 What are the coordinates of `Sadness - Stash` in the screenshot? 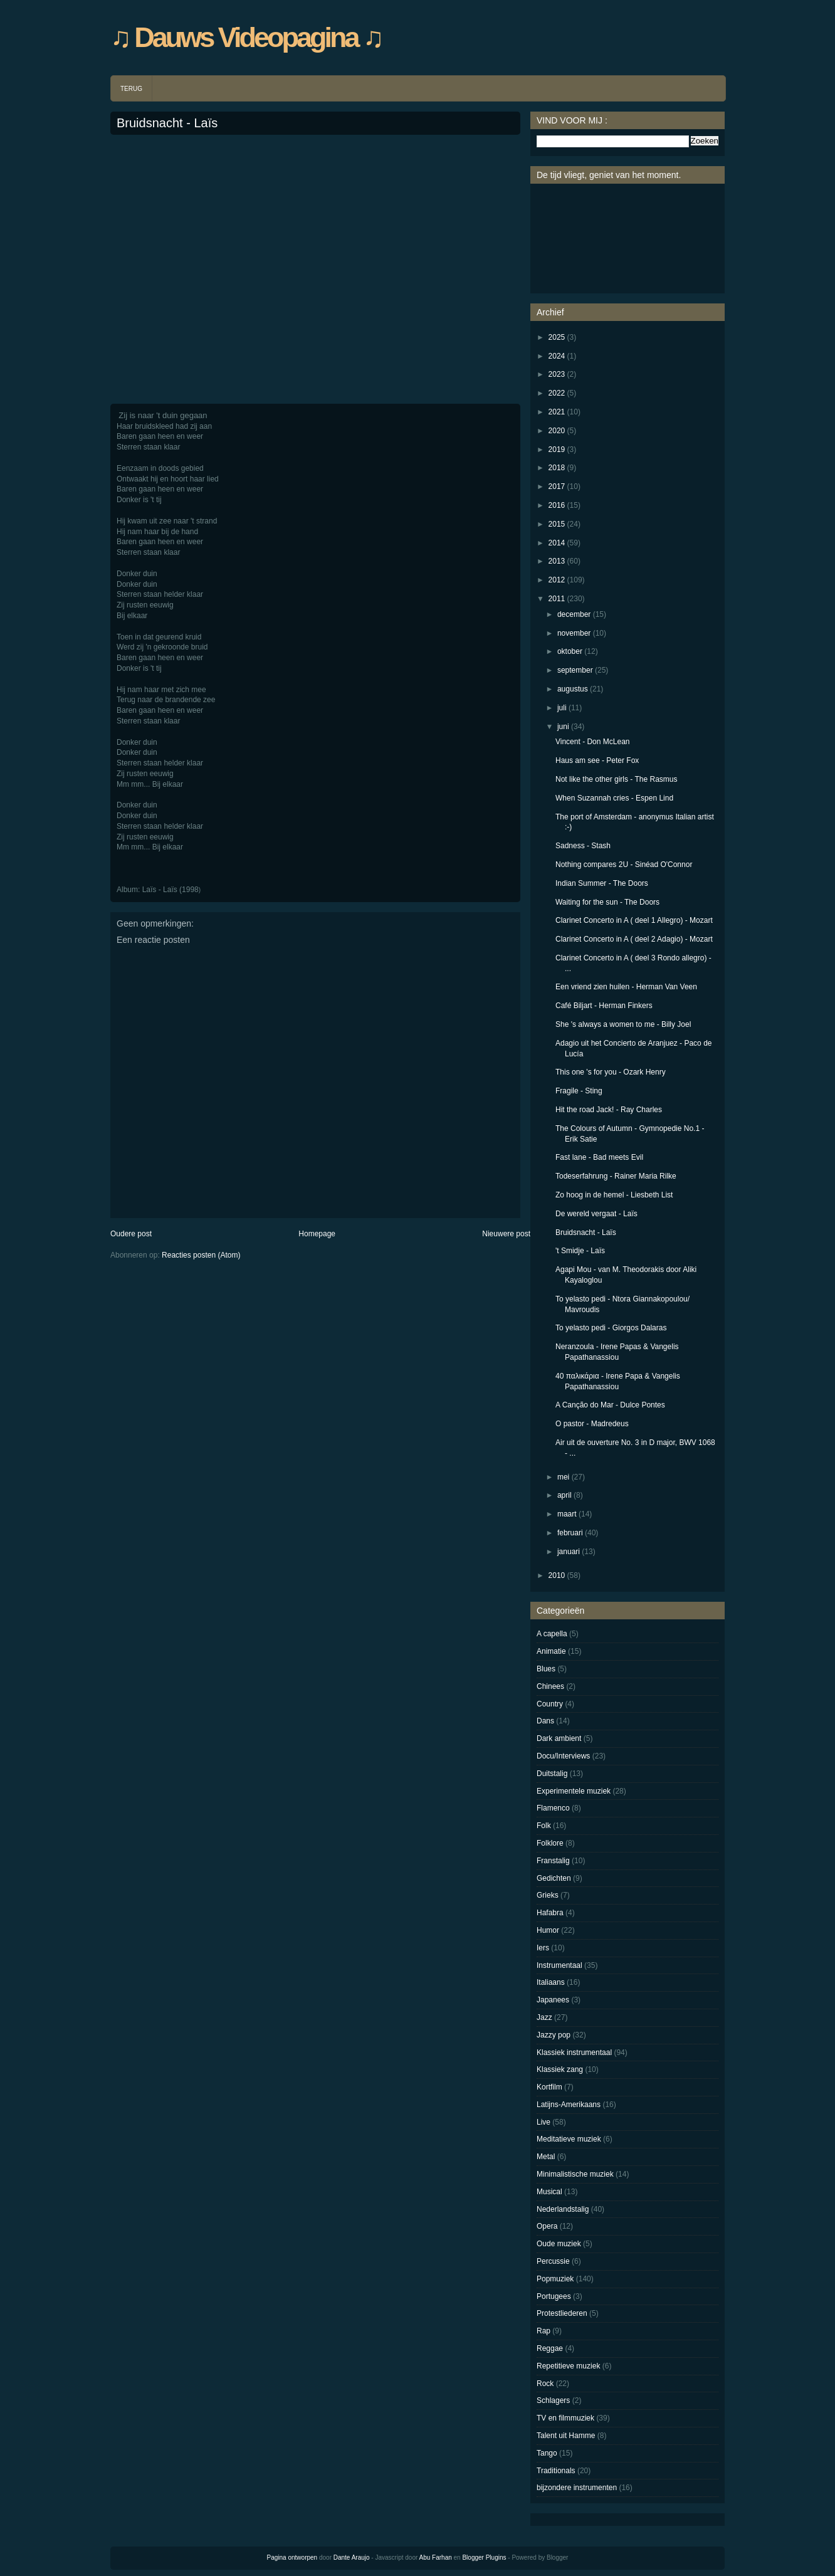 It's located at (583, 845).